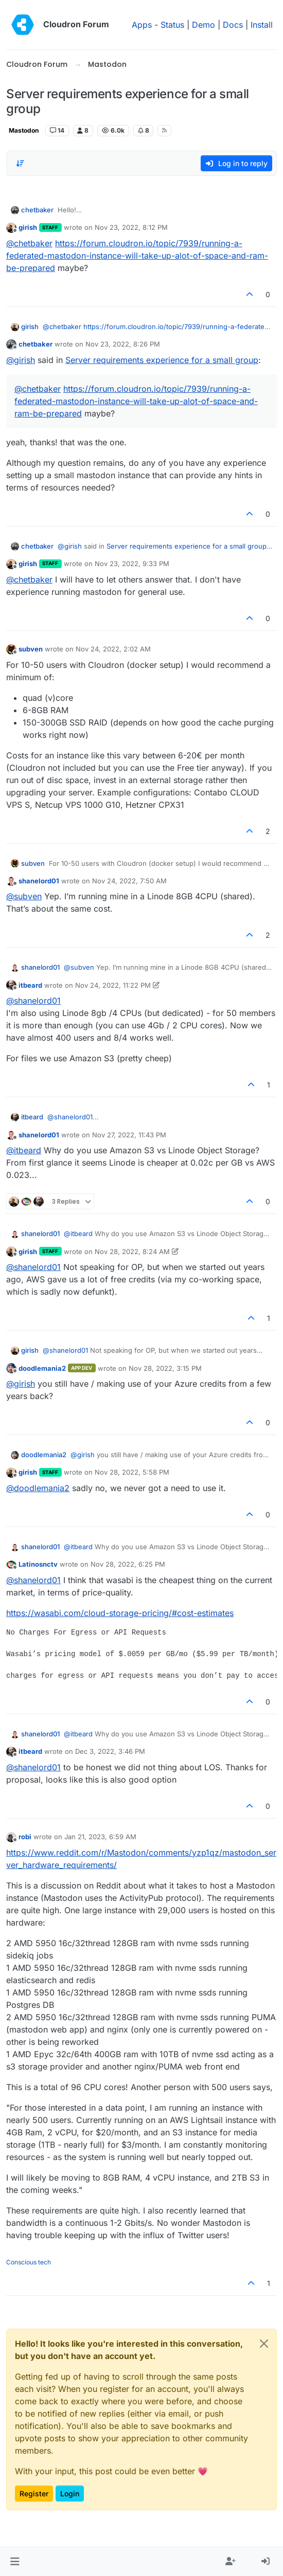 The height and width of the screenshot is (2576, 283). I want to click on Status, so click(172, 25).